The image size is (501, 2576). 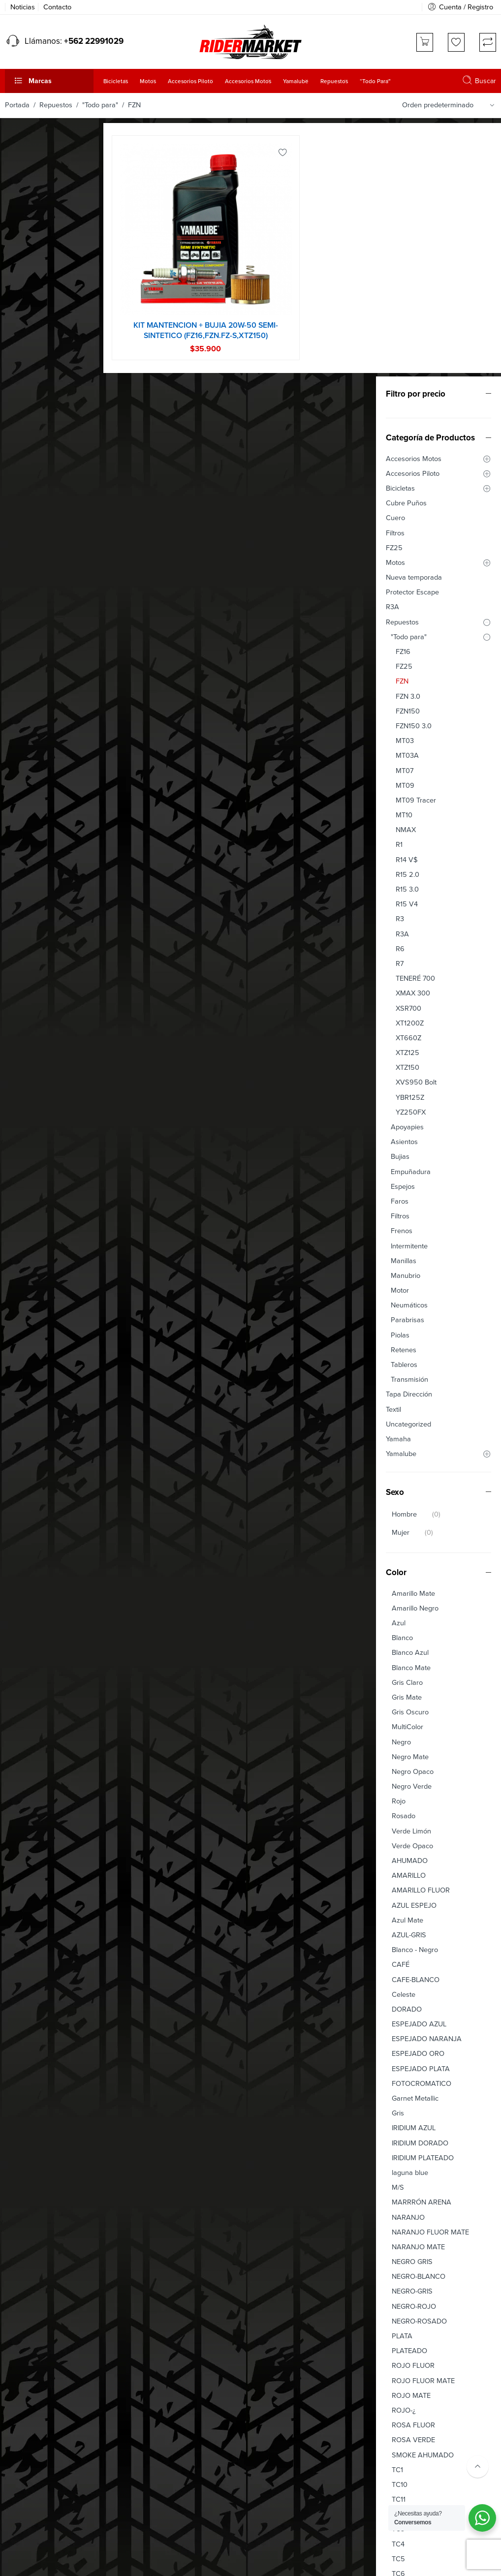 What do you see at coordinates (31, 621) in the screenshot?
I see `R15 2.0` at bounding box center [31, 621].